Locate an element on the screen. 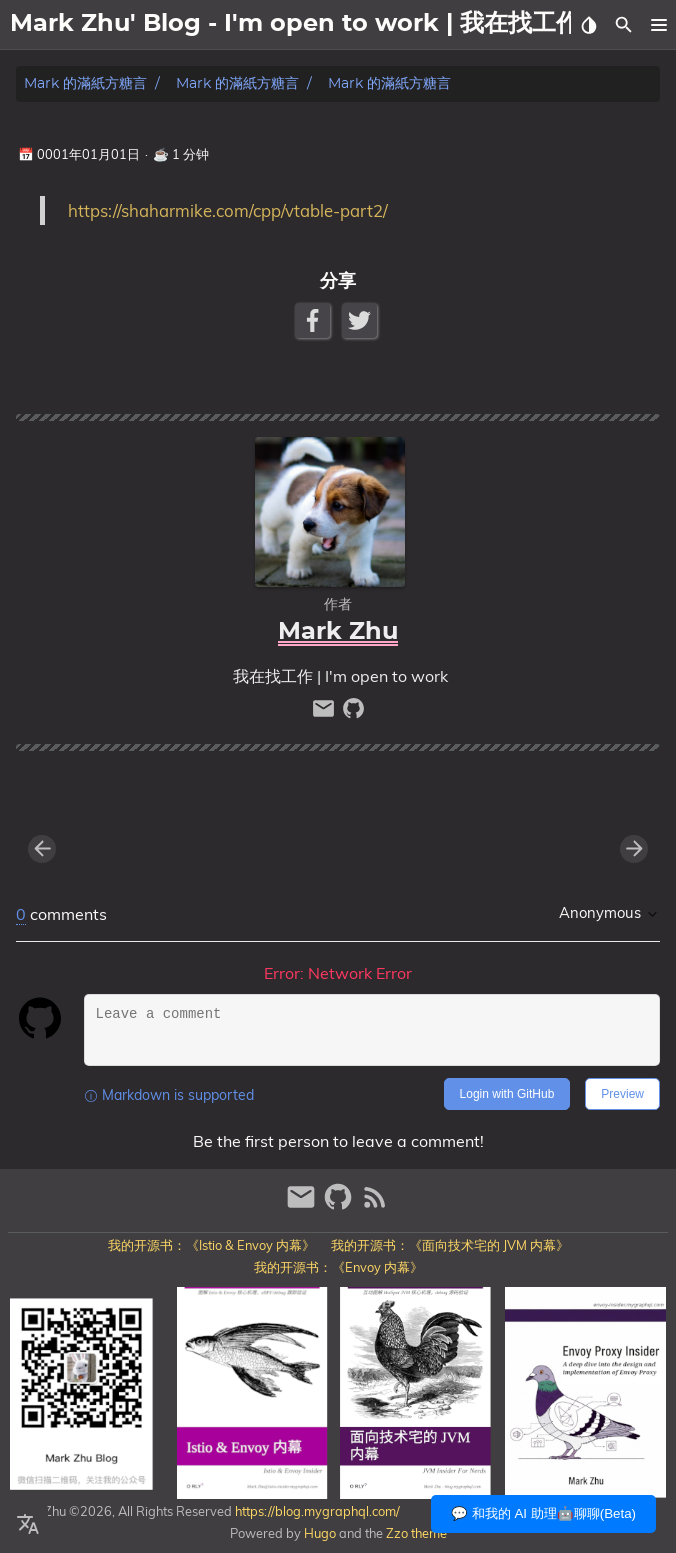 The width and height of the screenshot is (676, 1553). [Facebook Share Button] is located at coordinates (314, 320).